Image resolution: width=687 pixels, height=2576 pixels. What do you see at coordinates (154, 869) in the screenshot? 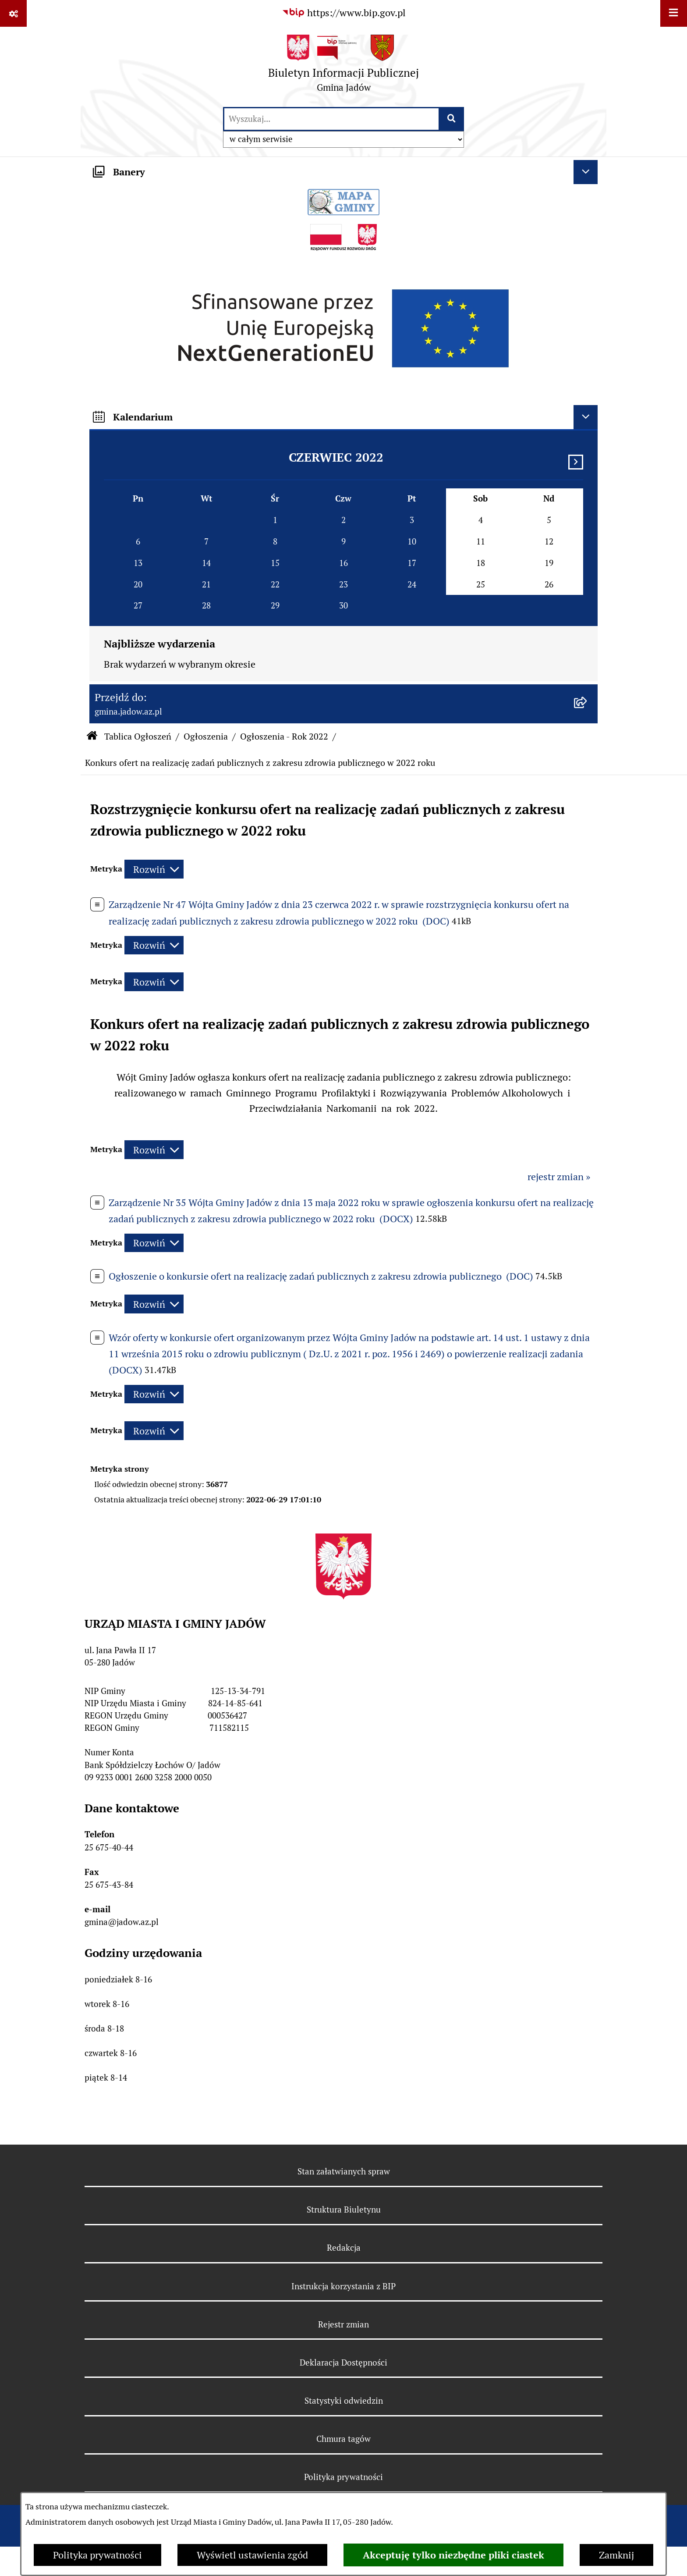
I see `[Rozwiń metrykę]` at bounding box center [154, 869].